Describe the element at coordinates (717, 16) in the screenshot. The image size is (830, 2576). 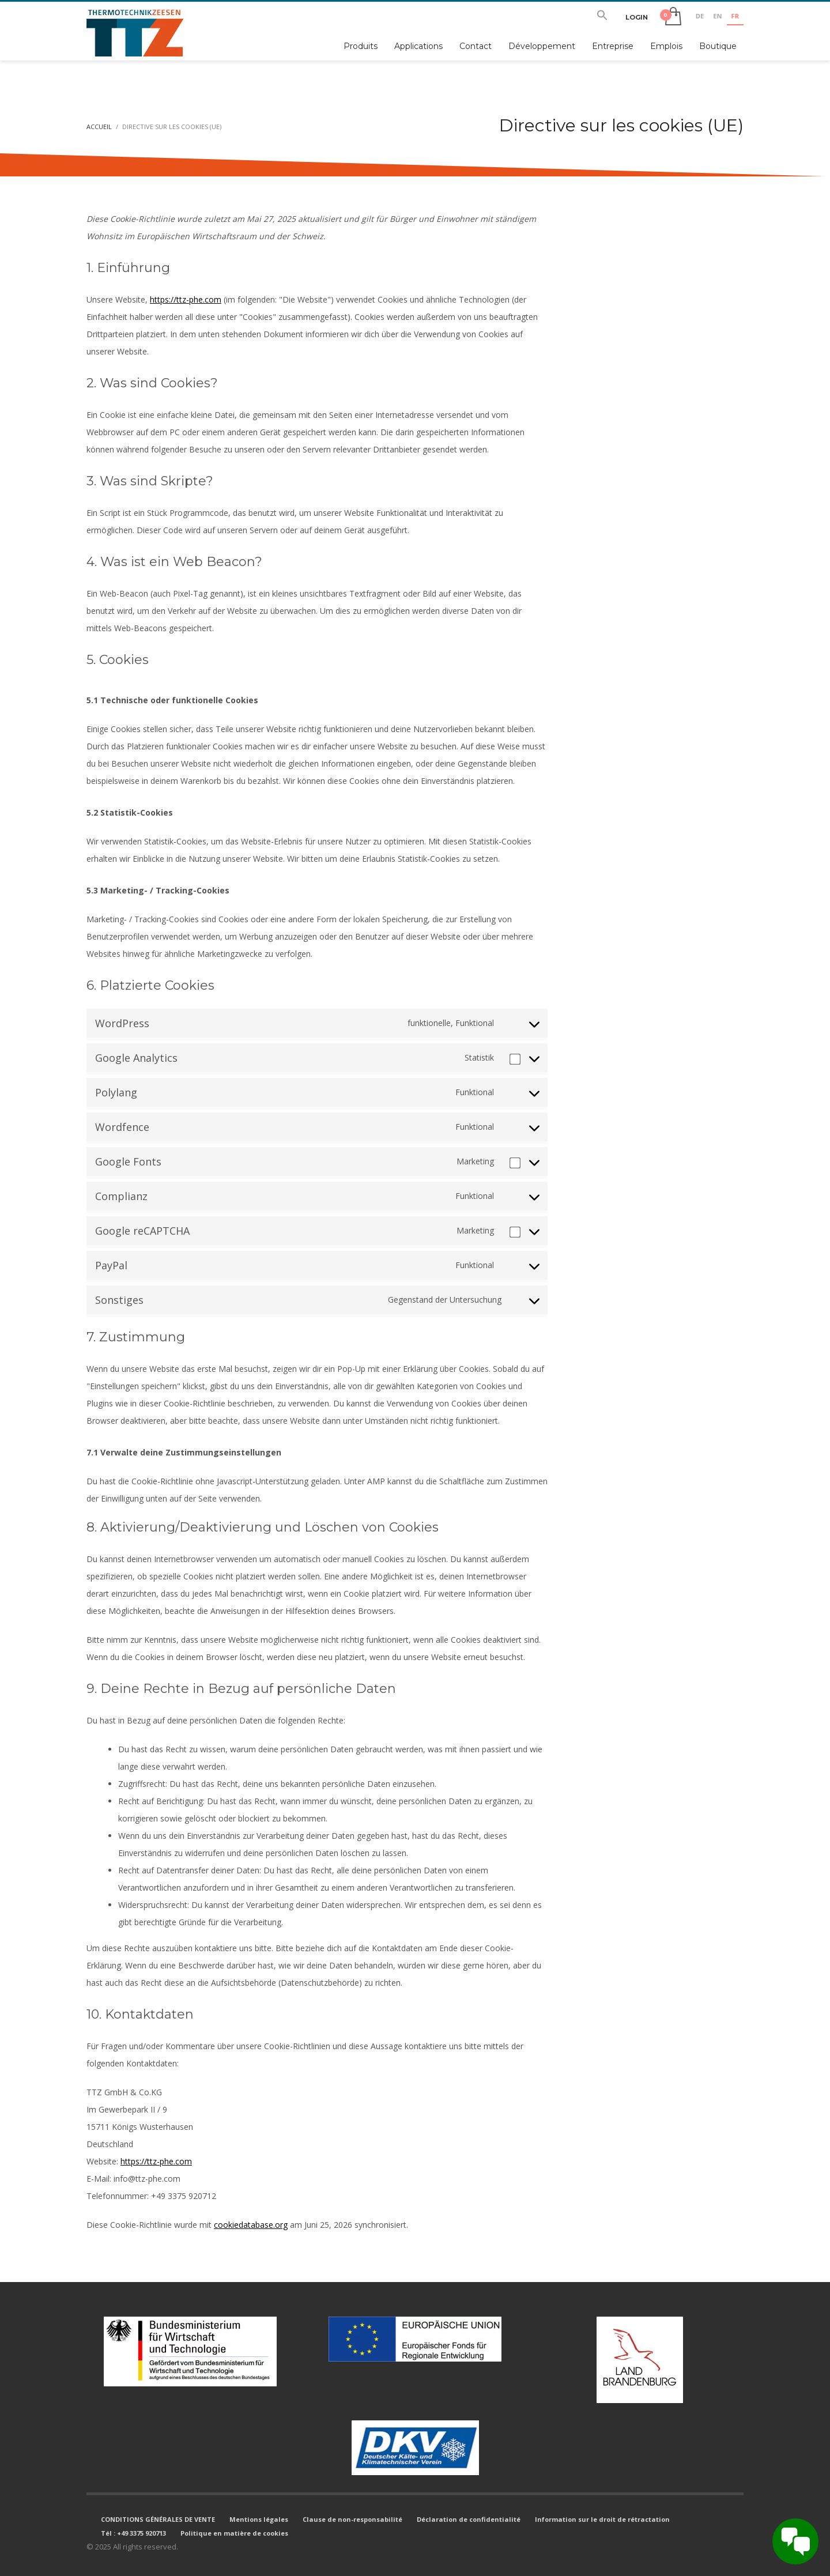
I see `EN [none]` at that location.